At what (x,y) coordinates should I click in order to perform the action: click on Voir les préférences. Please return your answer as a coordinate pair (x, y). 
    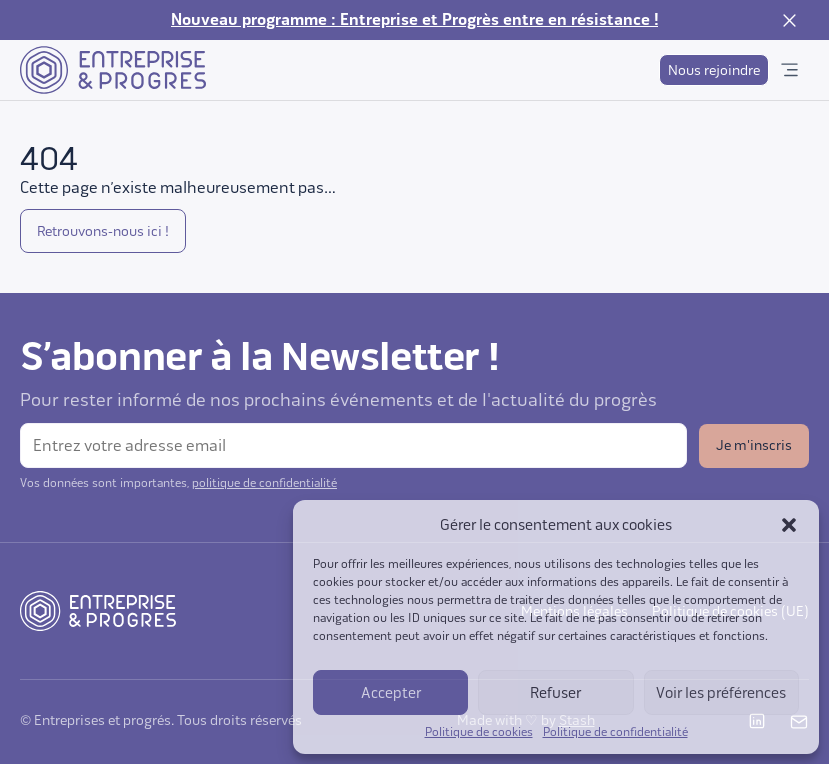
    Looking at the image, I should click on (721, 693).